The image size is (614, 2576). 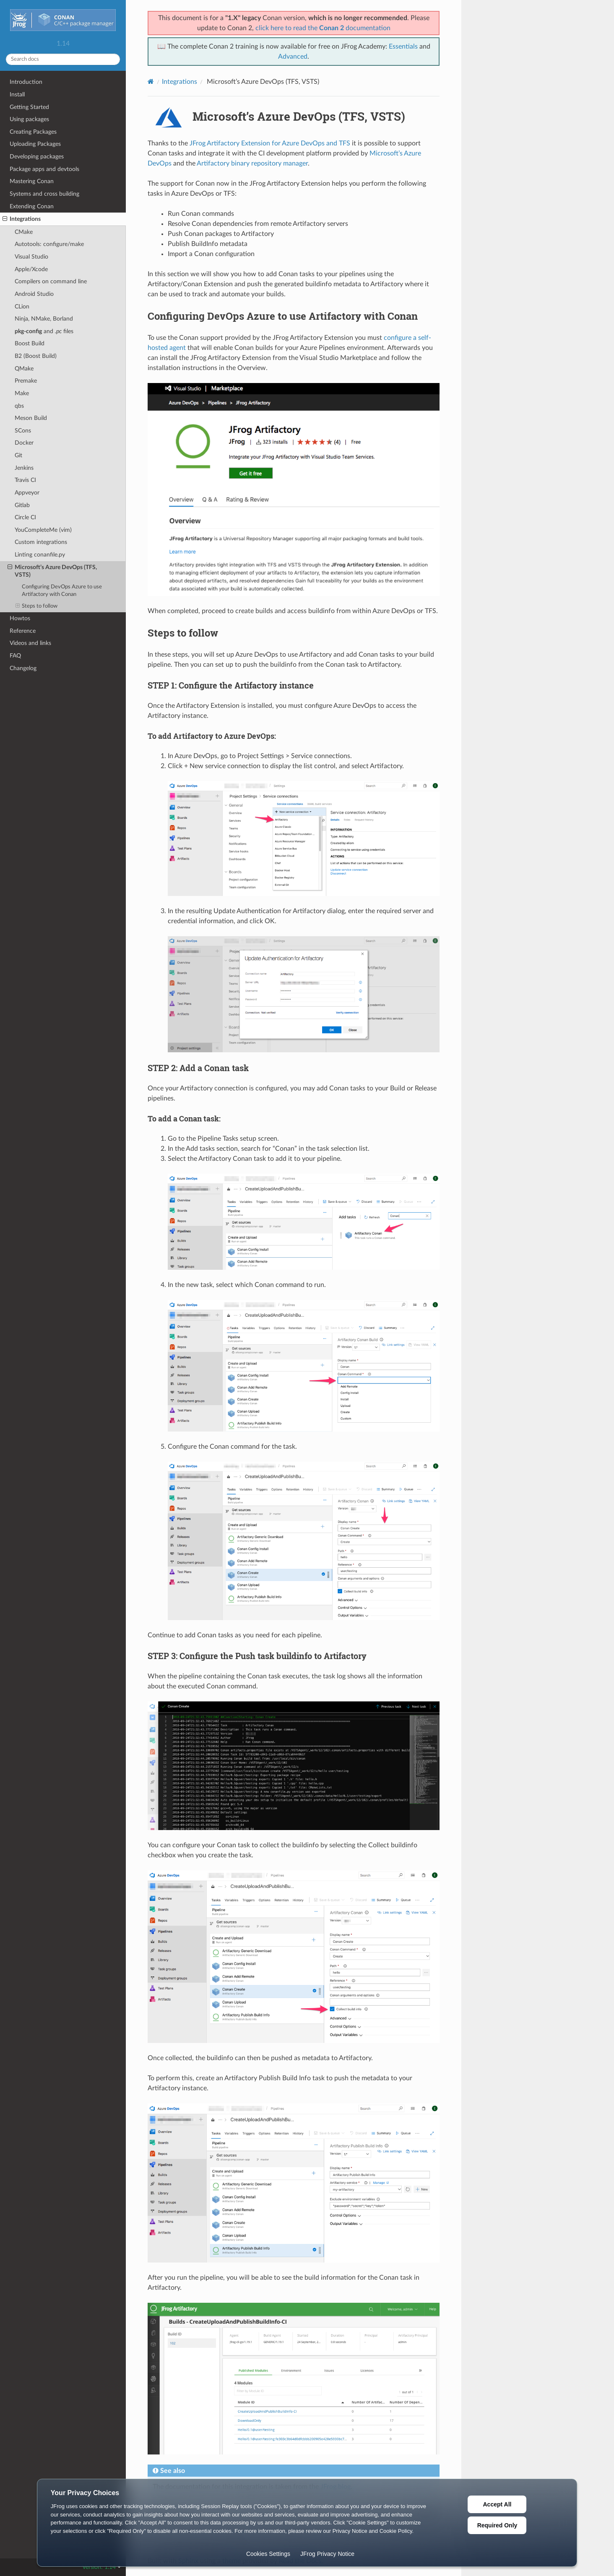 I want to click on CMake, so click(x=24, y=232).